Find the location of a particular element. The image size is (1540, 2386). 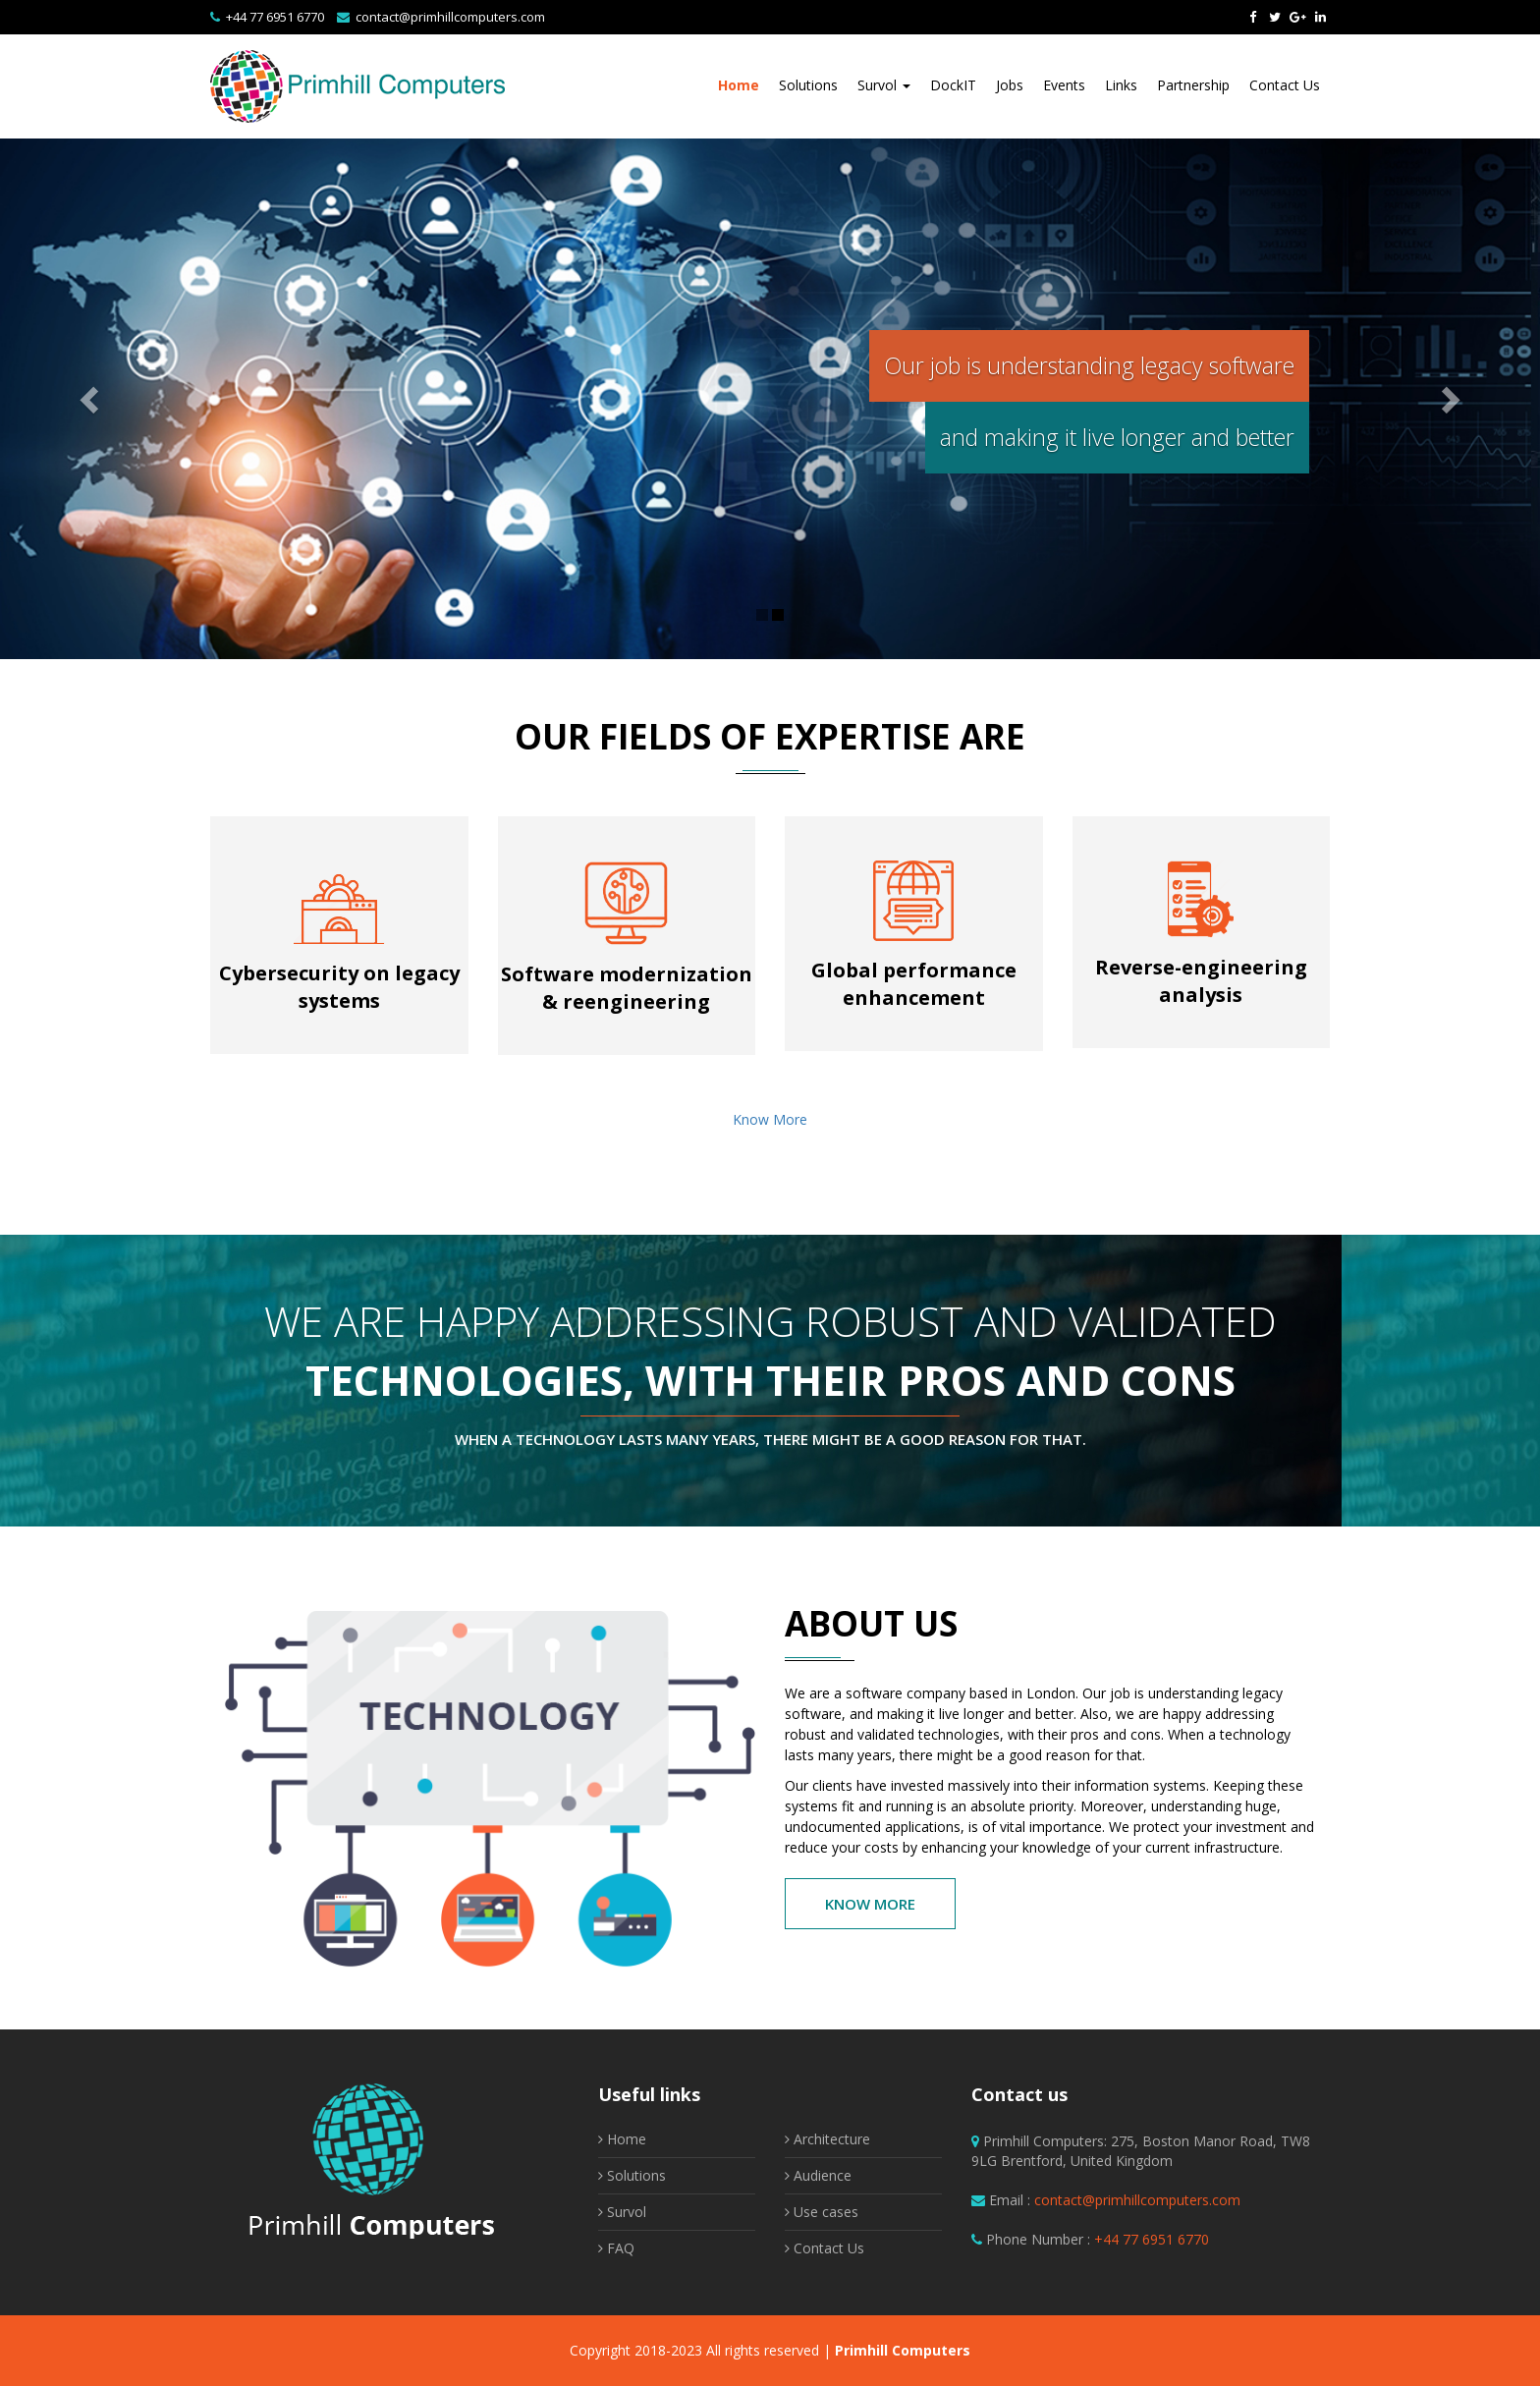

Know More is located at coordinates (770, 1119).